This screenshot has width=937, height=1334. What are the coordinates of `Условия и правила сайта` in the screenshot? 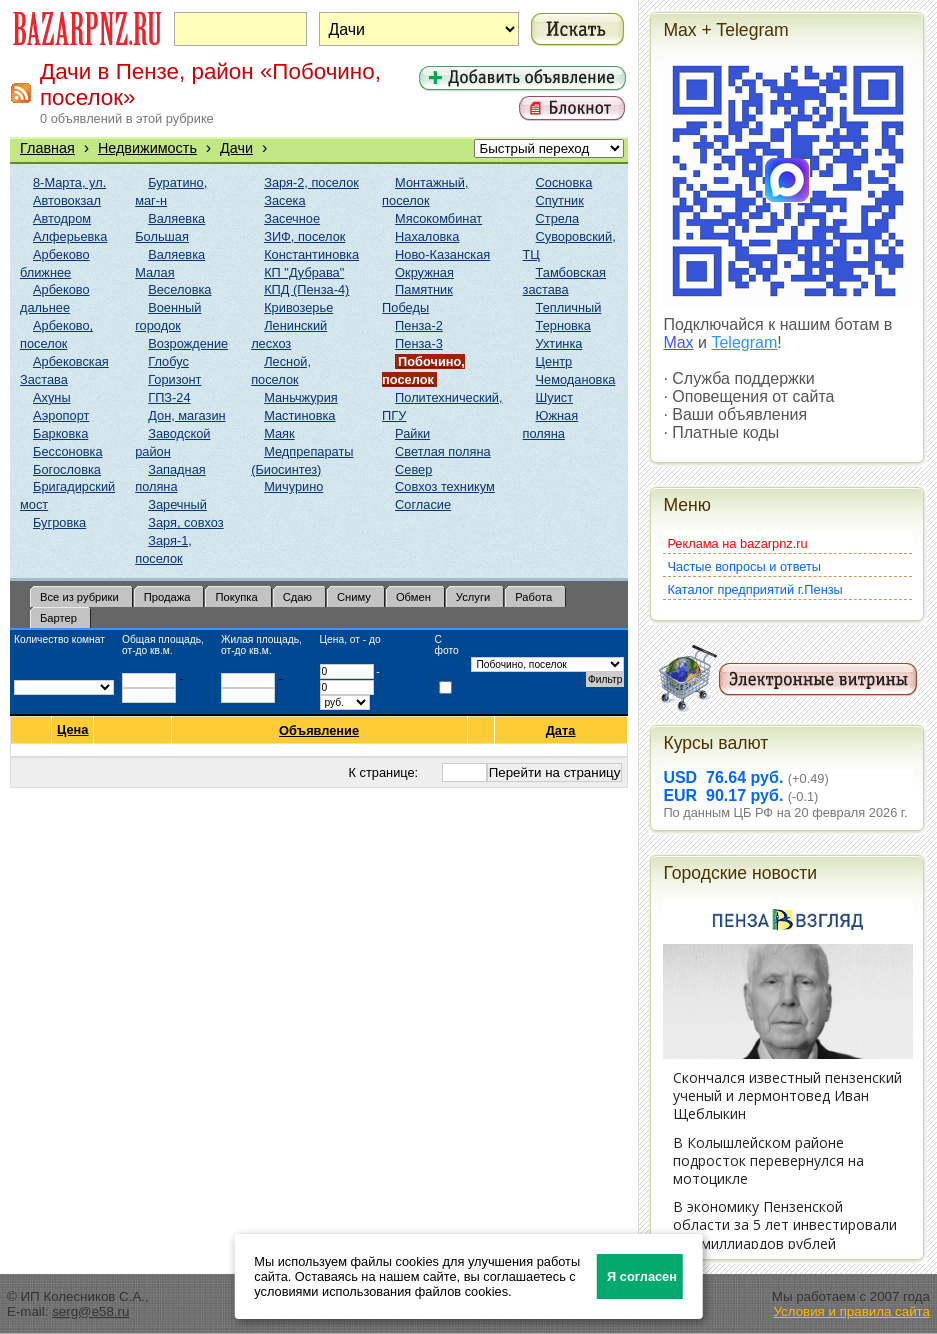 It's located at (851, 1311).